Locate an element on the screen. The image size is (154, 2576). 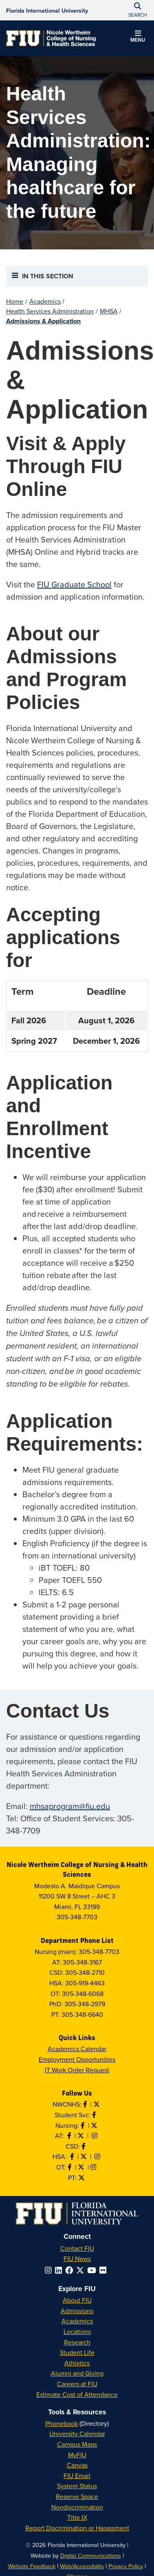
Home is located at coordinates (14, 301).